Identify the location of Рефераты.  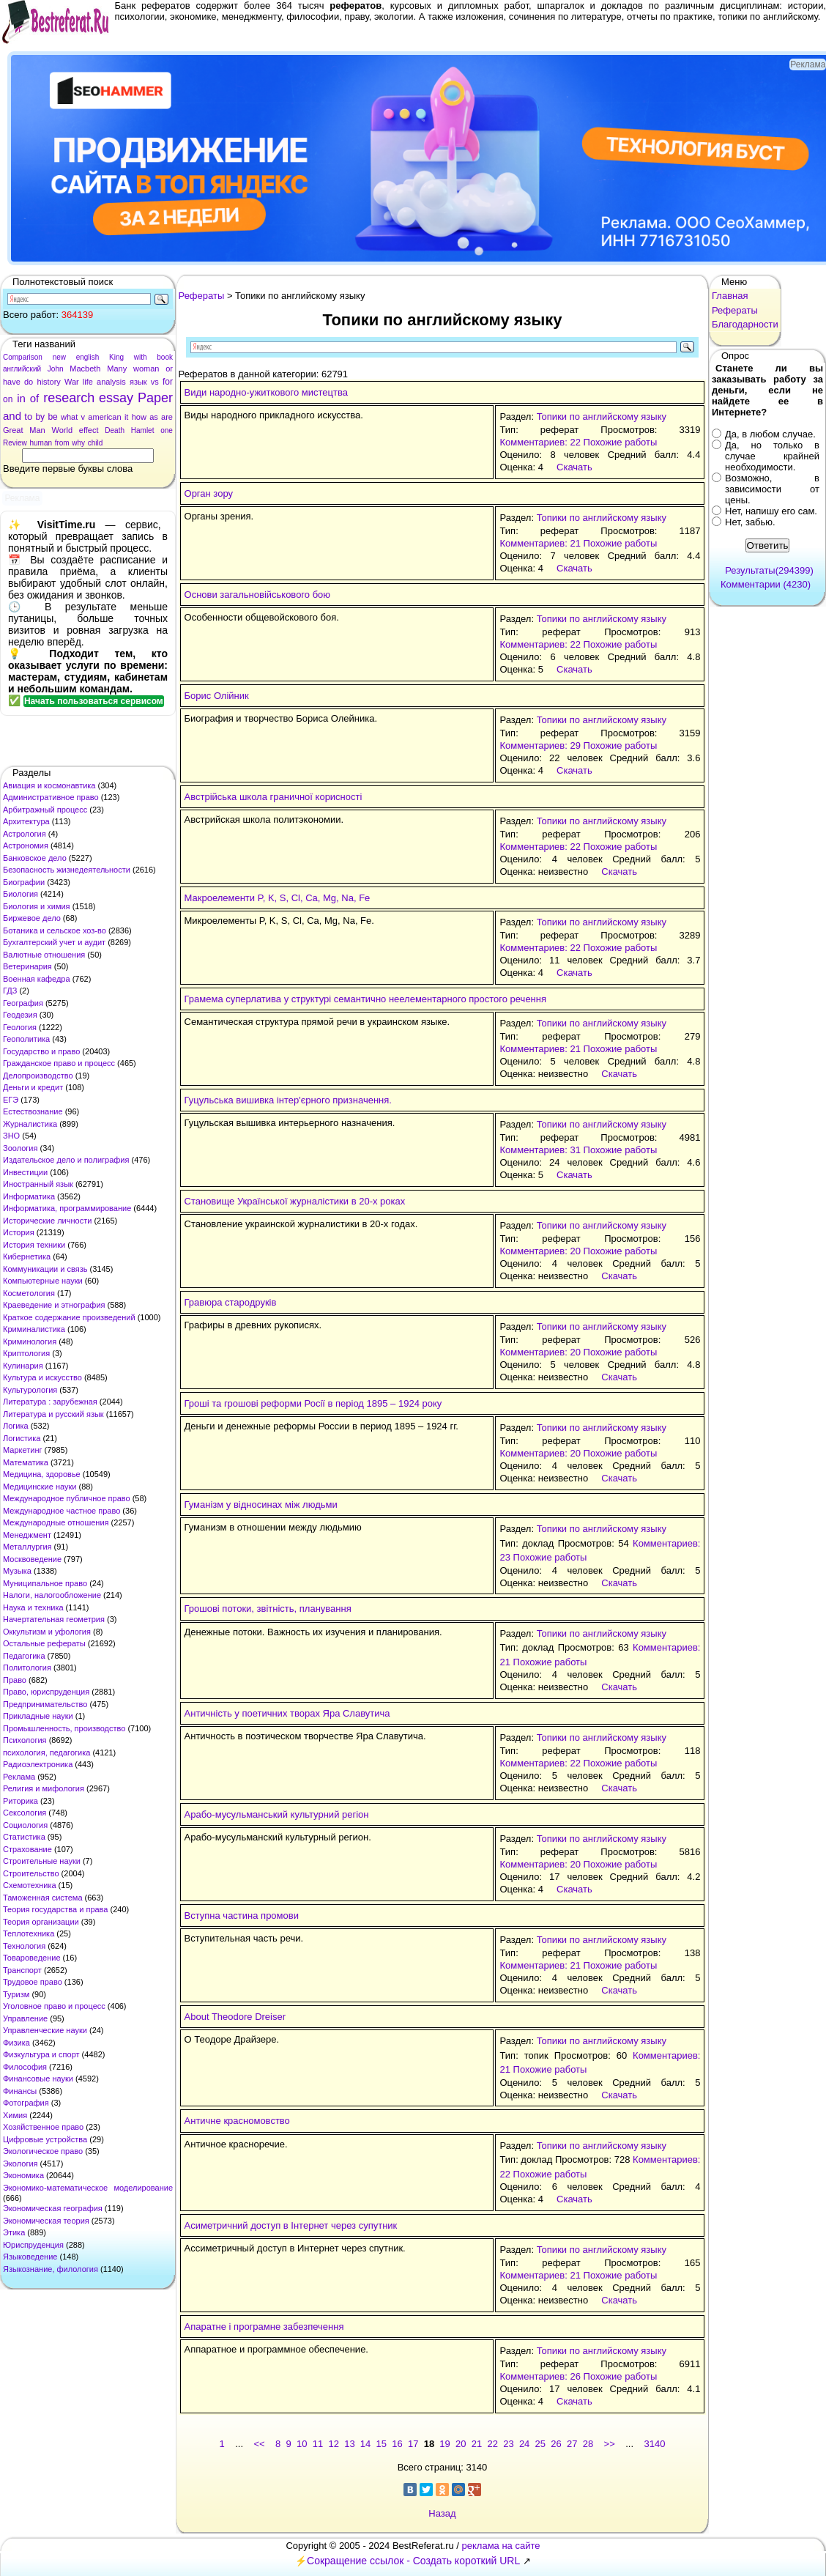
(202, 295).